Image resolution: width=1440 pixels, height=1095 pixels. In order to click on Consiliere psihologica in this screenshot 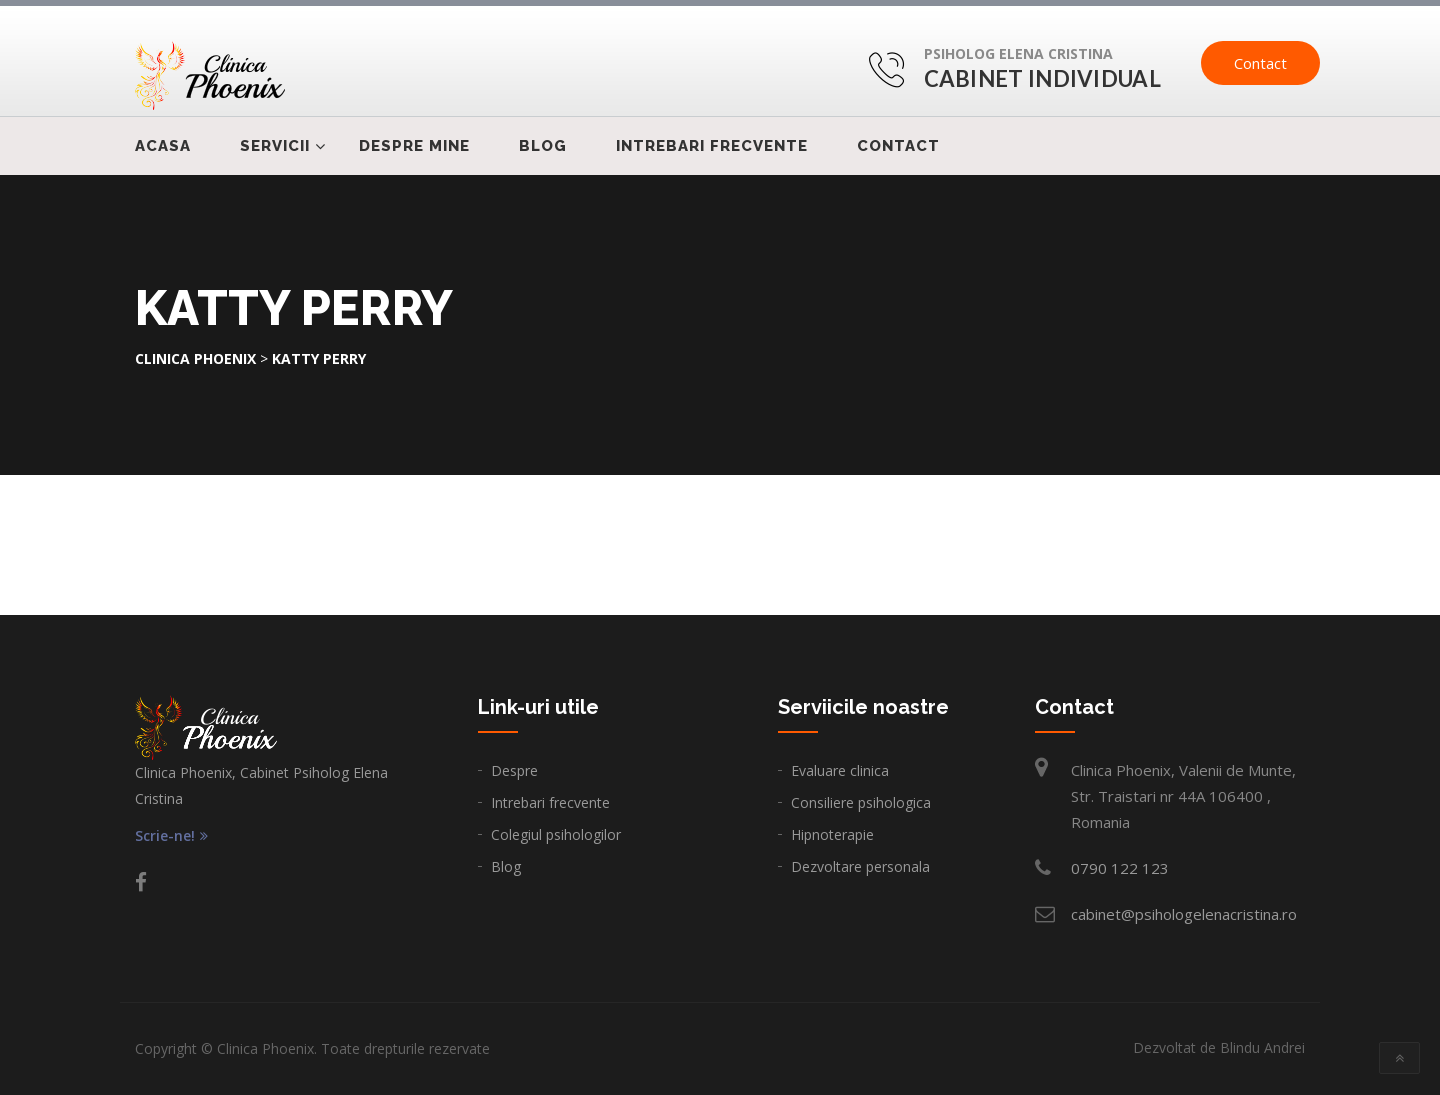, I will do `click(861, 802)`.